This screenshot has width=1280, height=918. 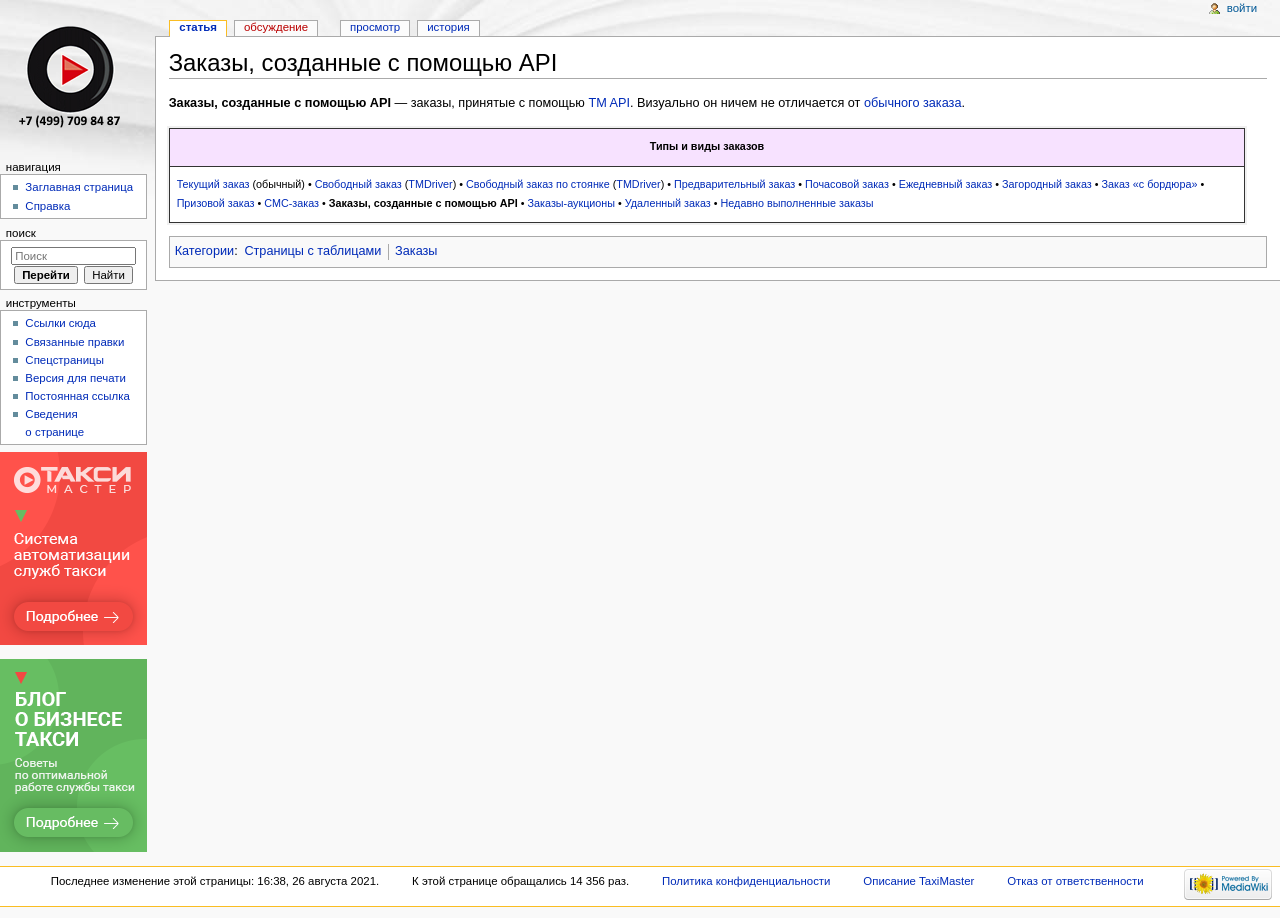 I want to click on TMDriver, so click(x=430, y=184).